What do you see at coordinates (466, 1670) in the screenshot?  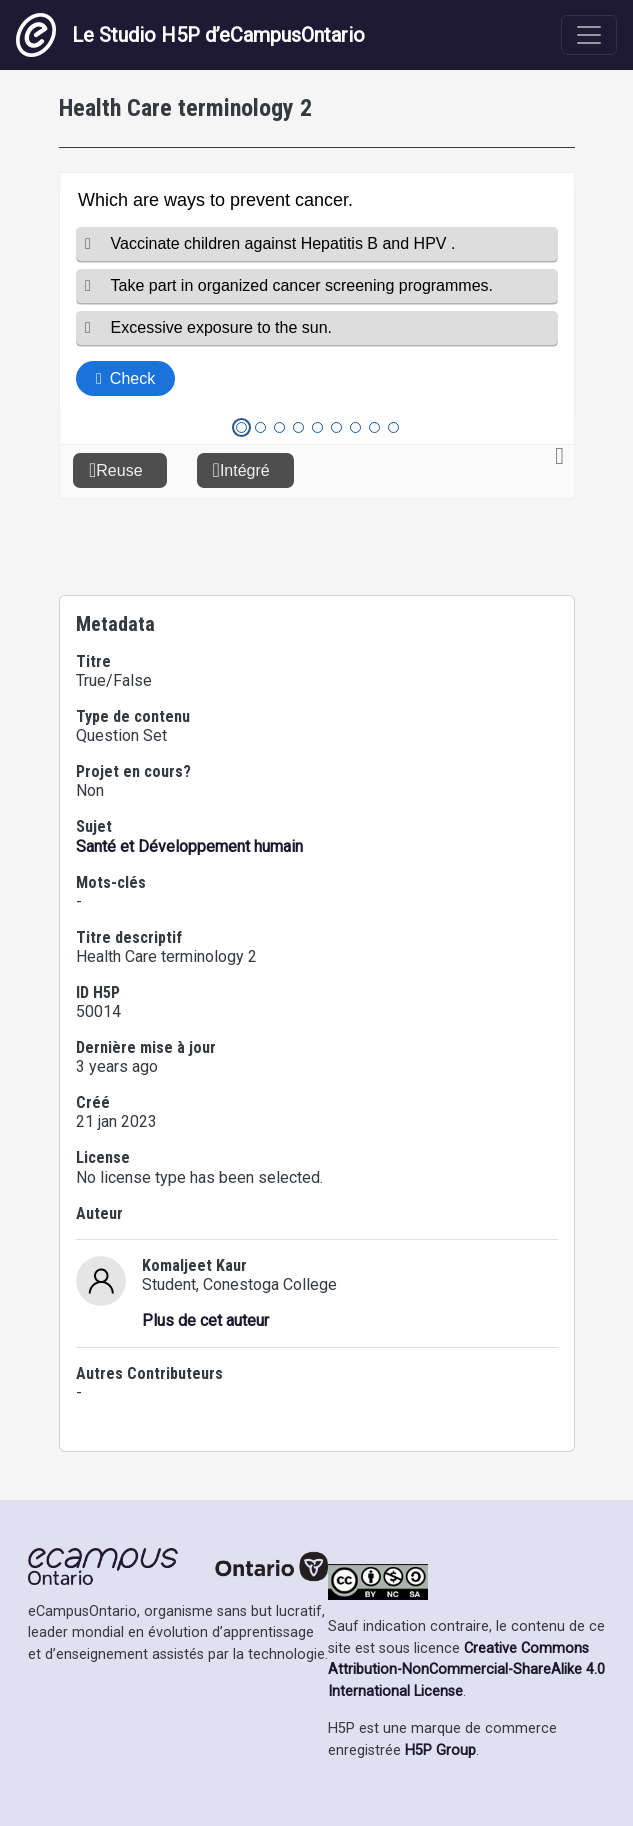 I see `Creative Commons Attribution-NonCommercial-ShareAlike 4.0 International License` at bounding box center [466, 1670].